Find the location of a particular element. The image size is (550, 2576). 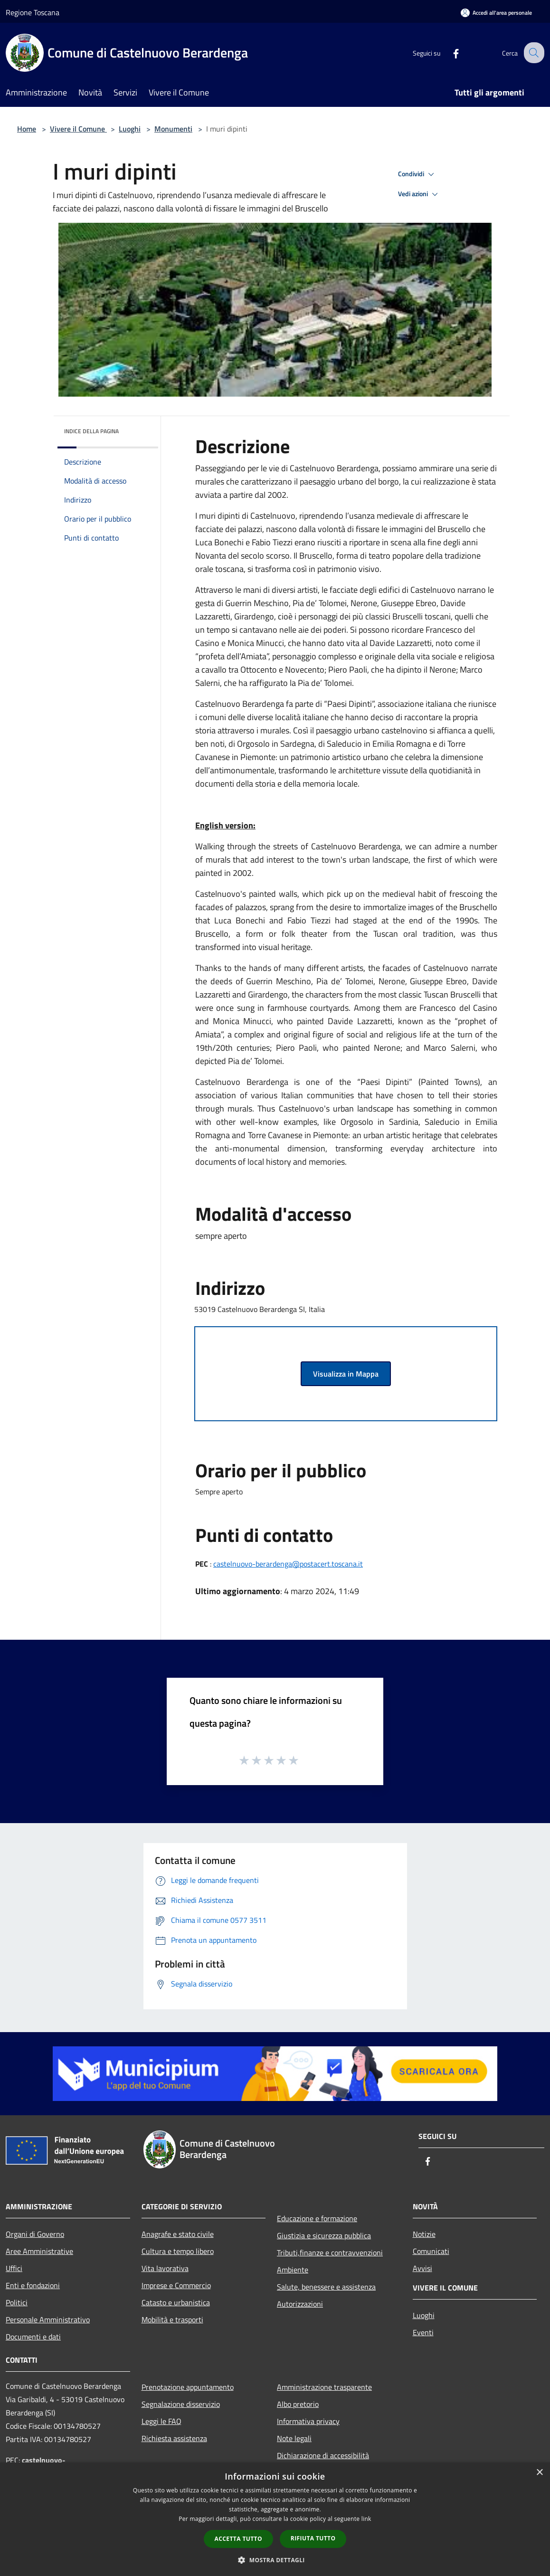

Notizie is located at coordinates (424, 2234).